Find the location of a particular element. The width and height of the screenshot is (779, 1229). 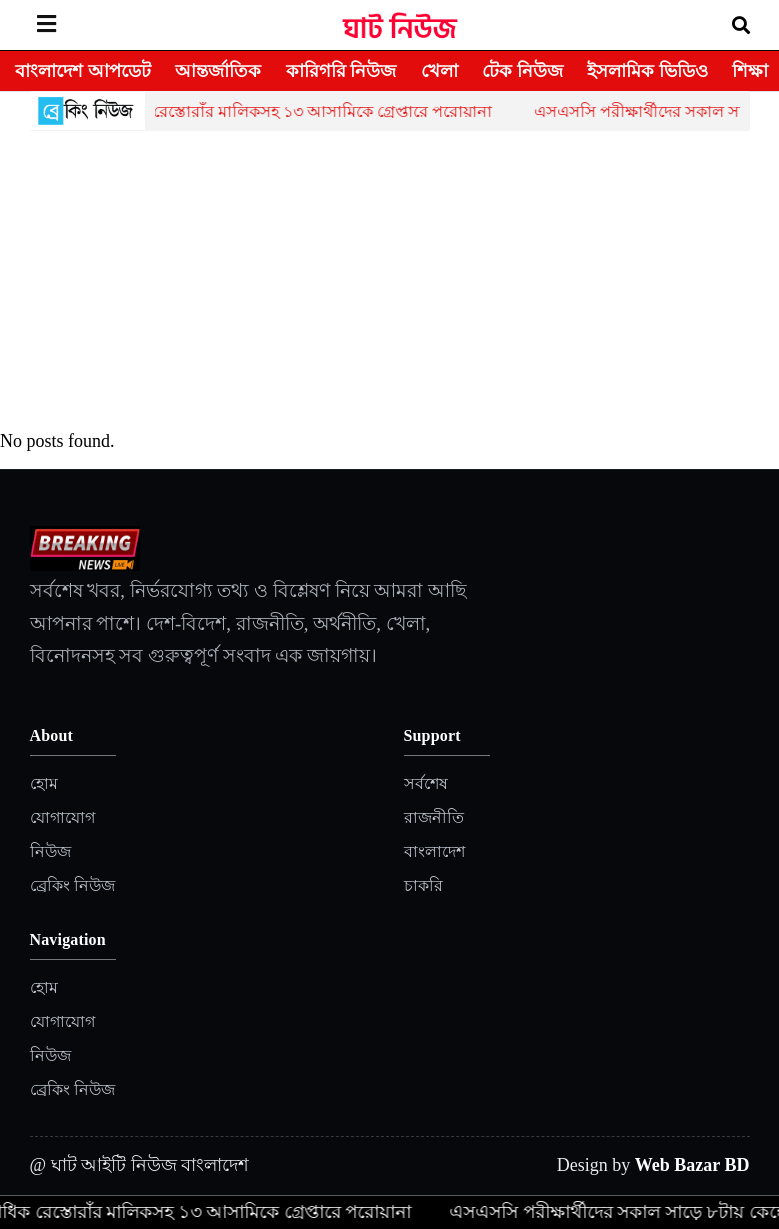

শিক্ষা is located at coordinates (750, 71).